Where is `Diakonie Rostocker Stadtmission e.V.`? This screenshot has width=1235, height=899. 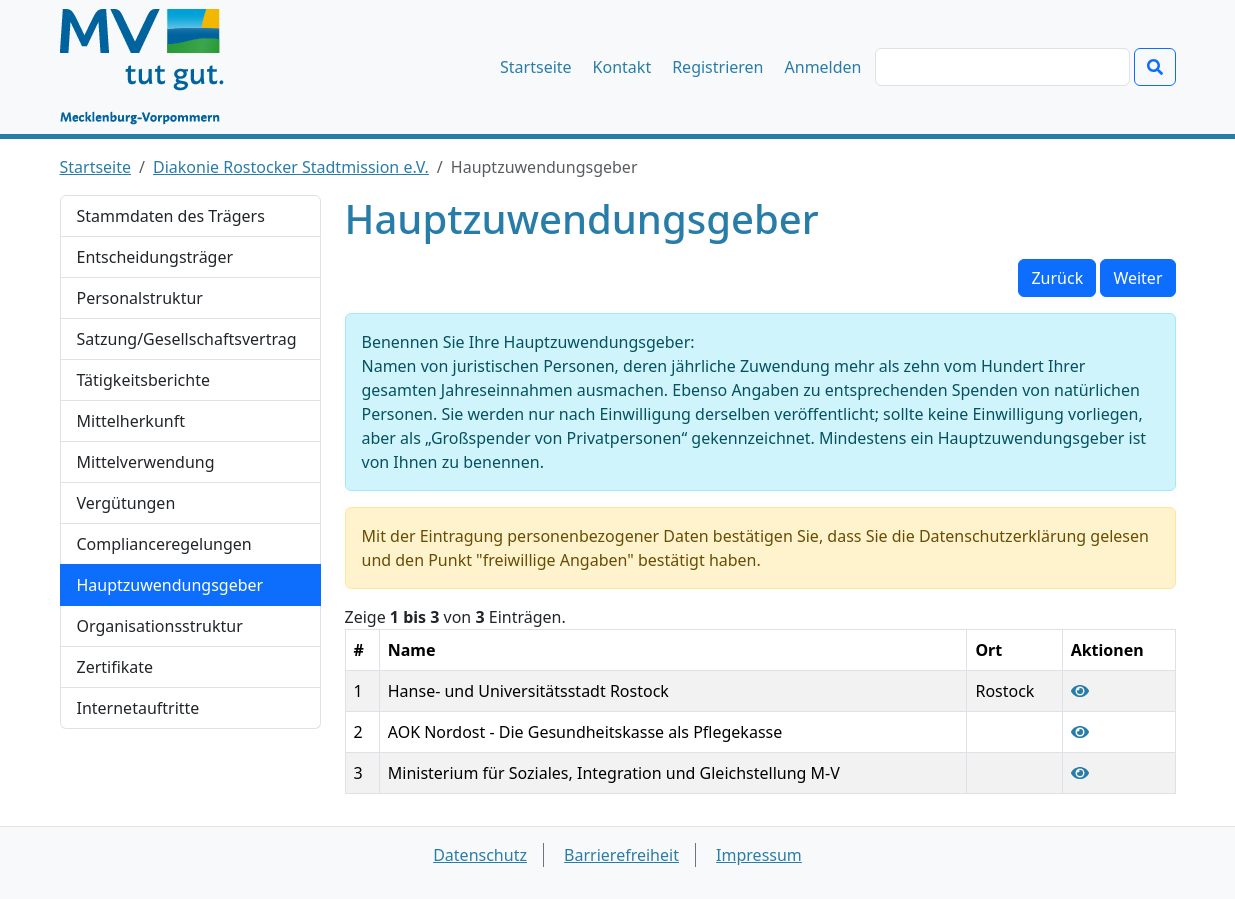 Diakonie Rostocker Stadtmission e.V. is located at coordinates (291, 167).